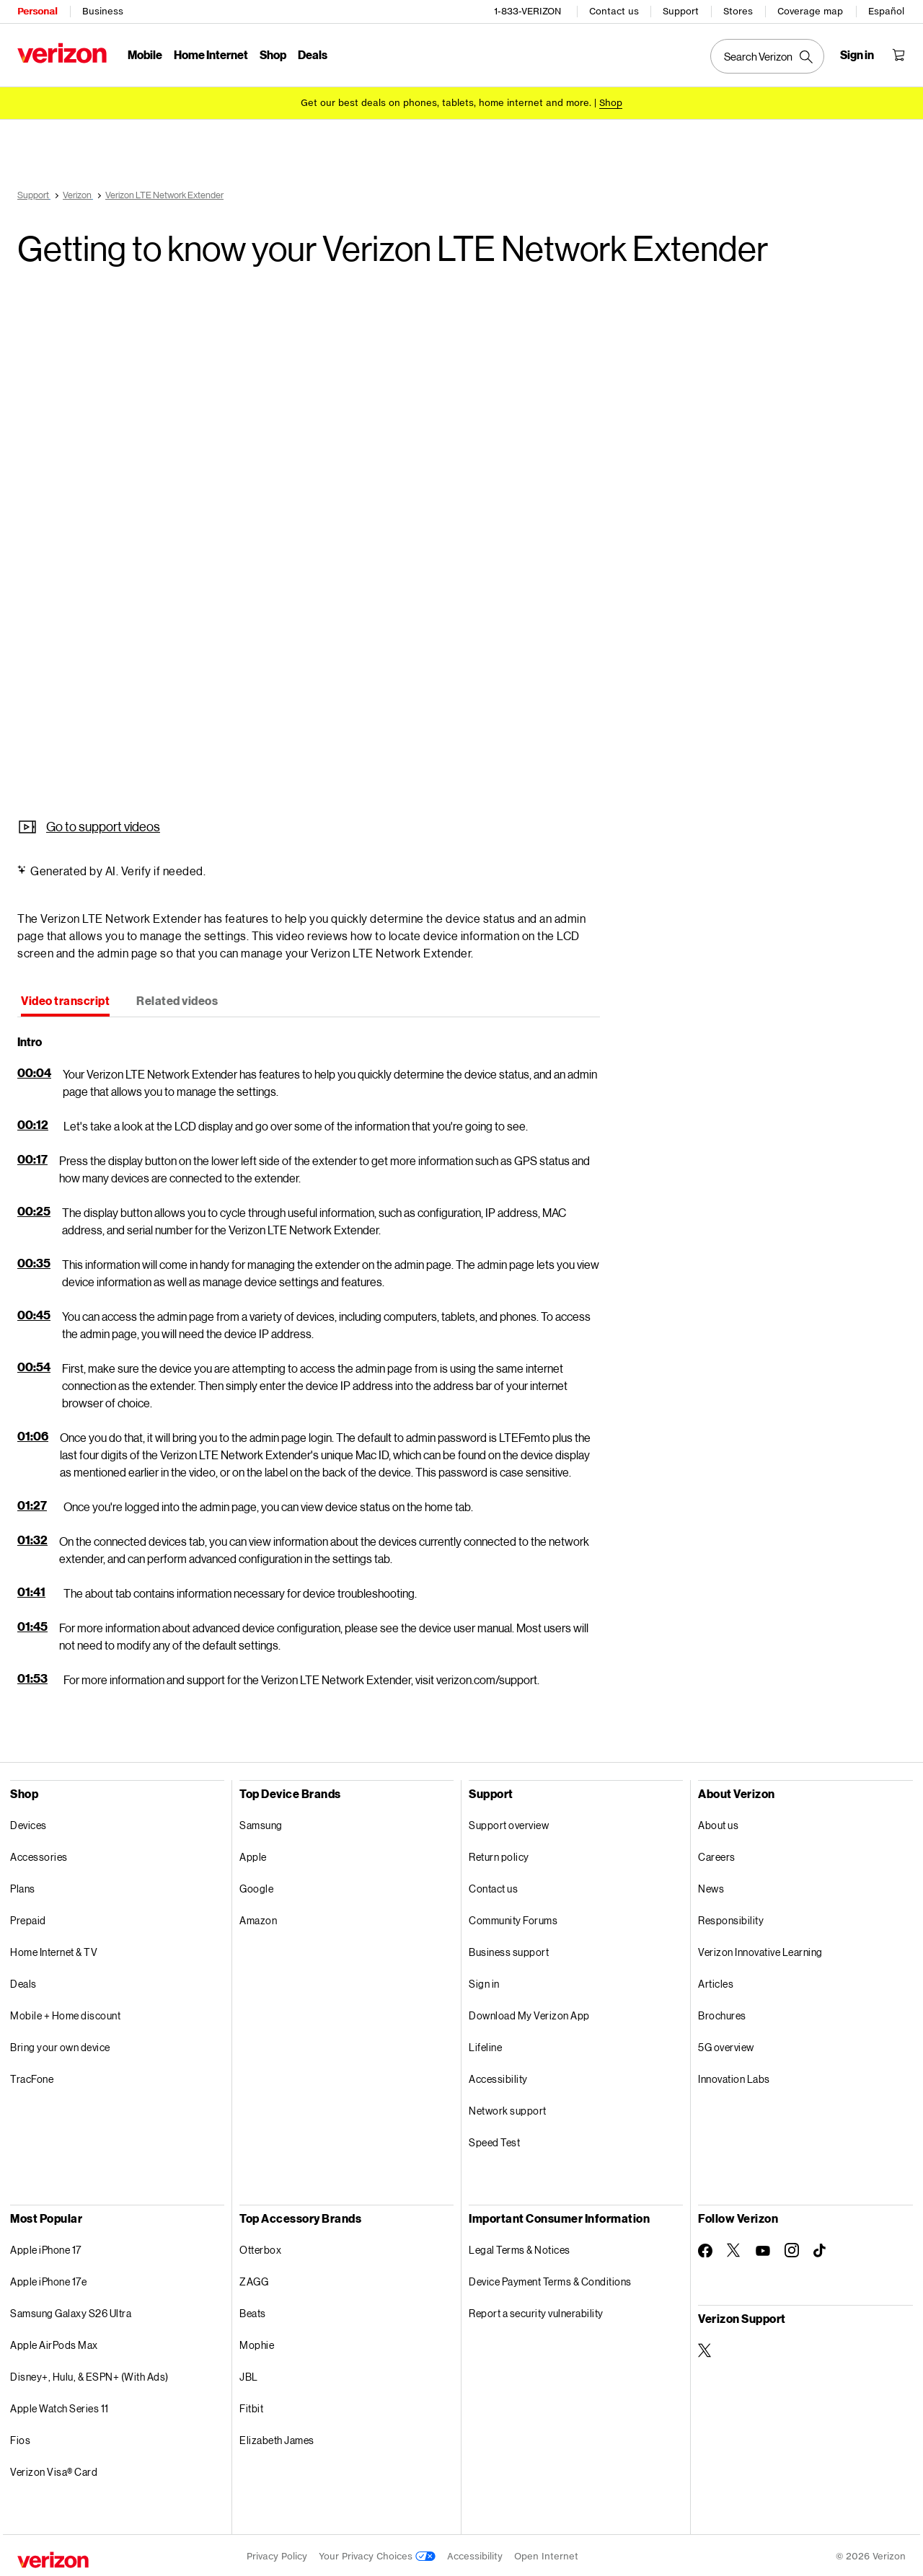  I want to click on Google, so click(256, 1886).